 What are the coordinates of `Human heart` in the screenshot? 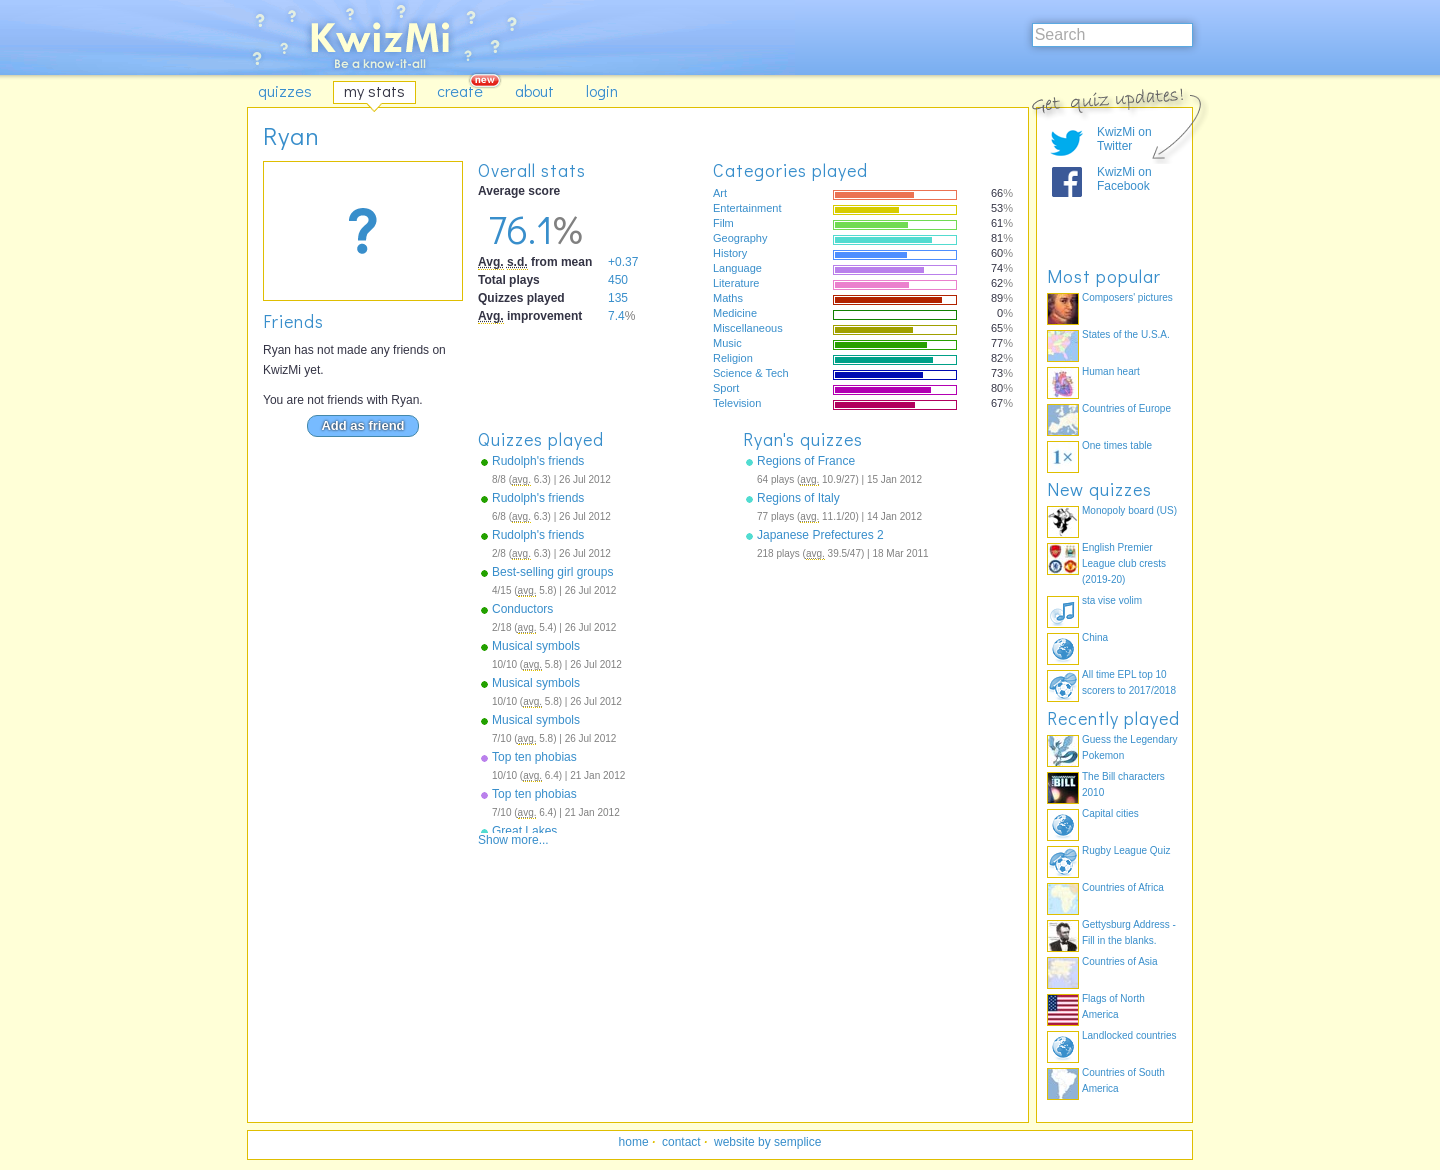 It's located at (1111, 371).